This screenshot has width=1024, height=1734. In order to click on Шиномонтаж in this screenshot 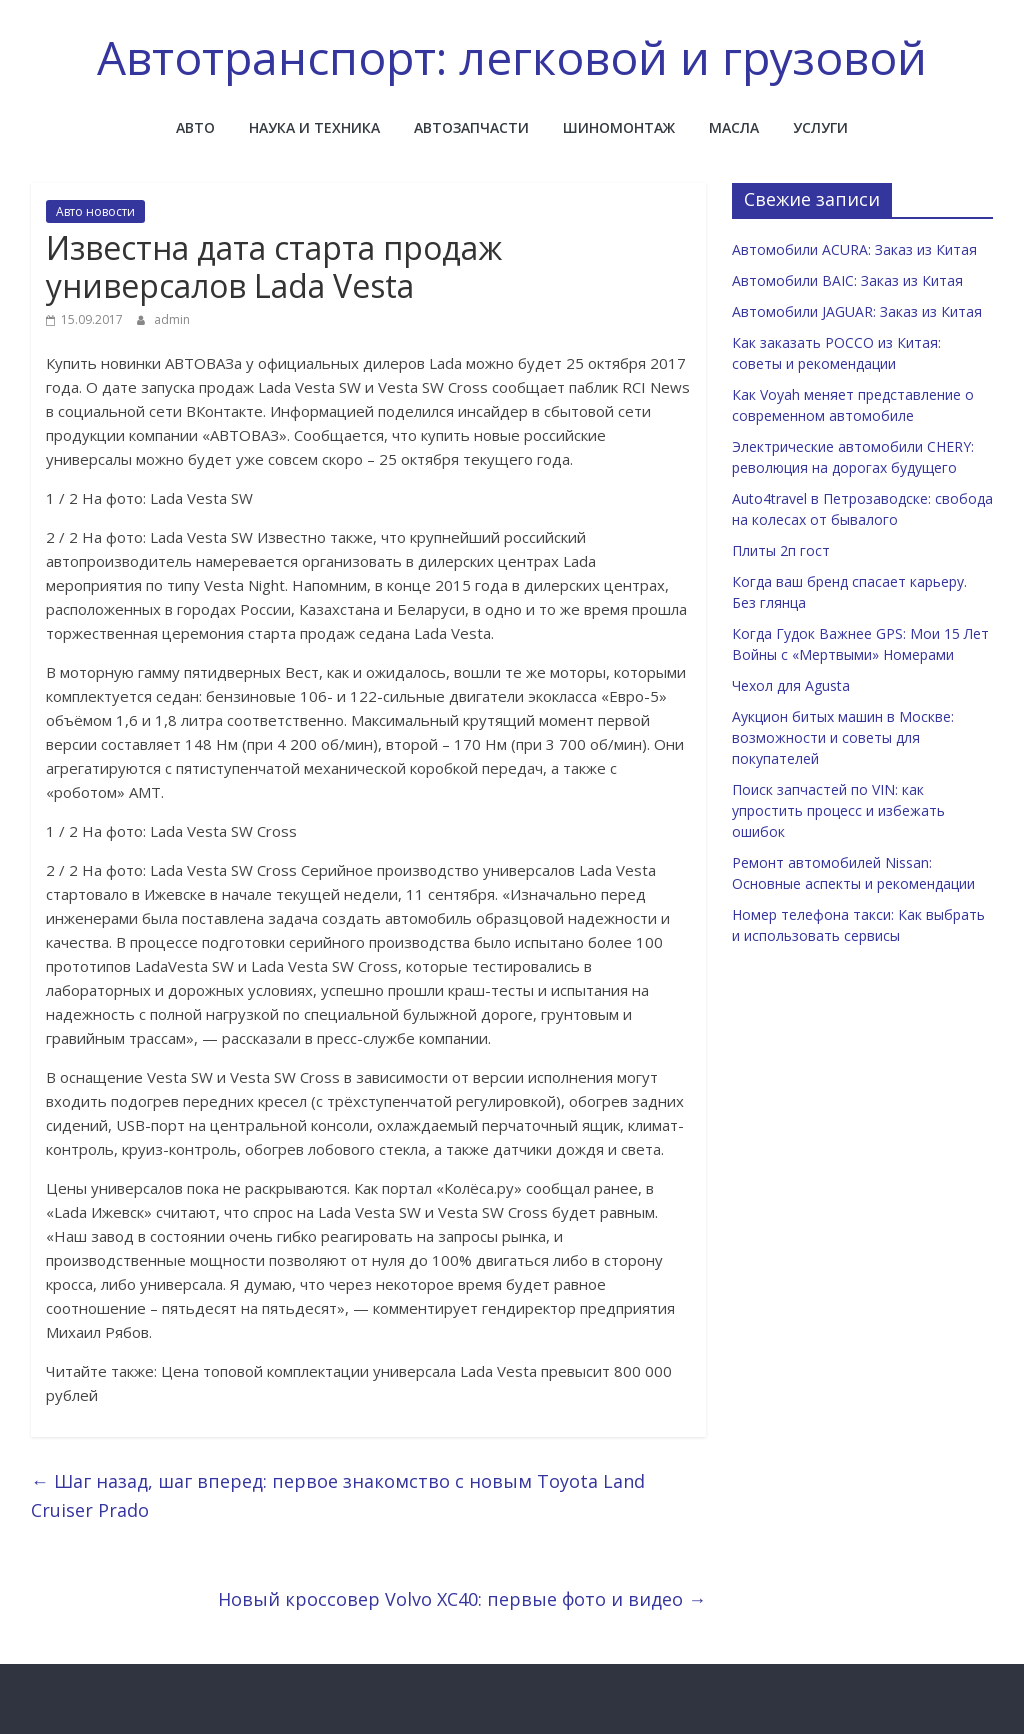, I will do `click(619, 127)`.